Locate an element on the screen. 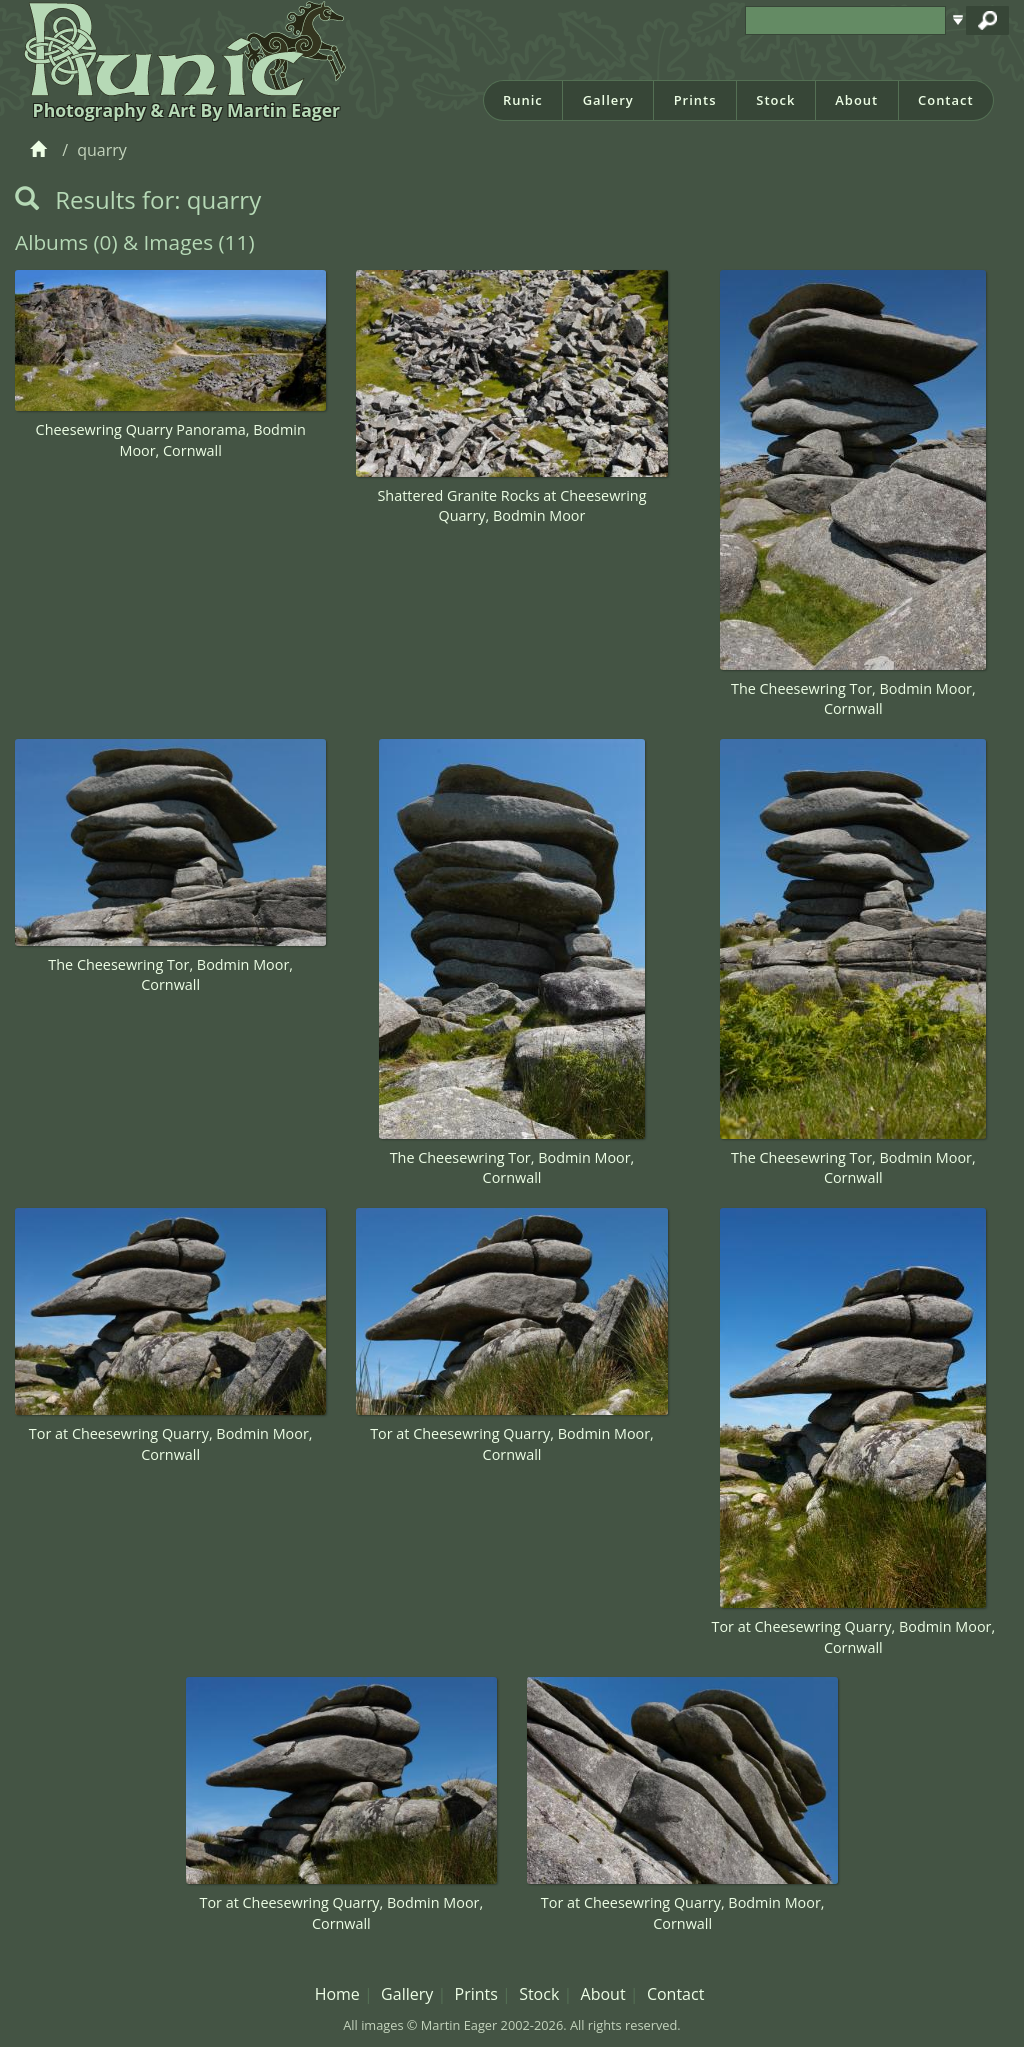  About is located at coordinates (856, 100).